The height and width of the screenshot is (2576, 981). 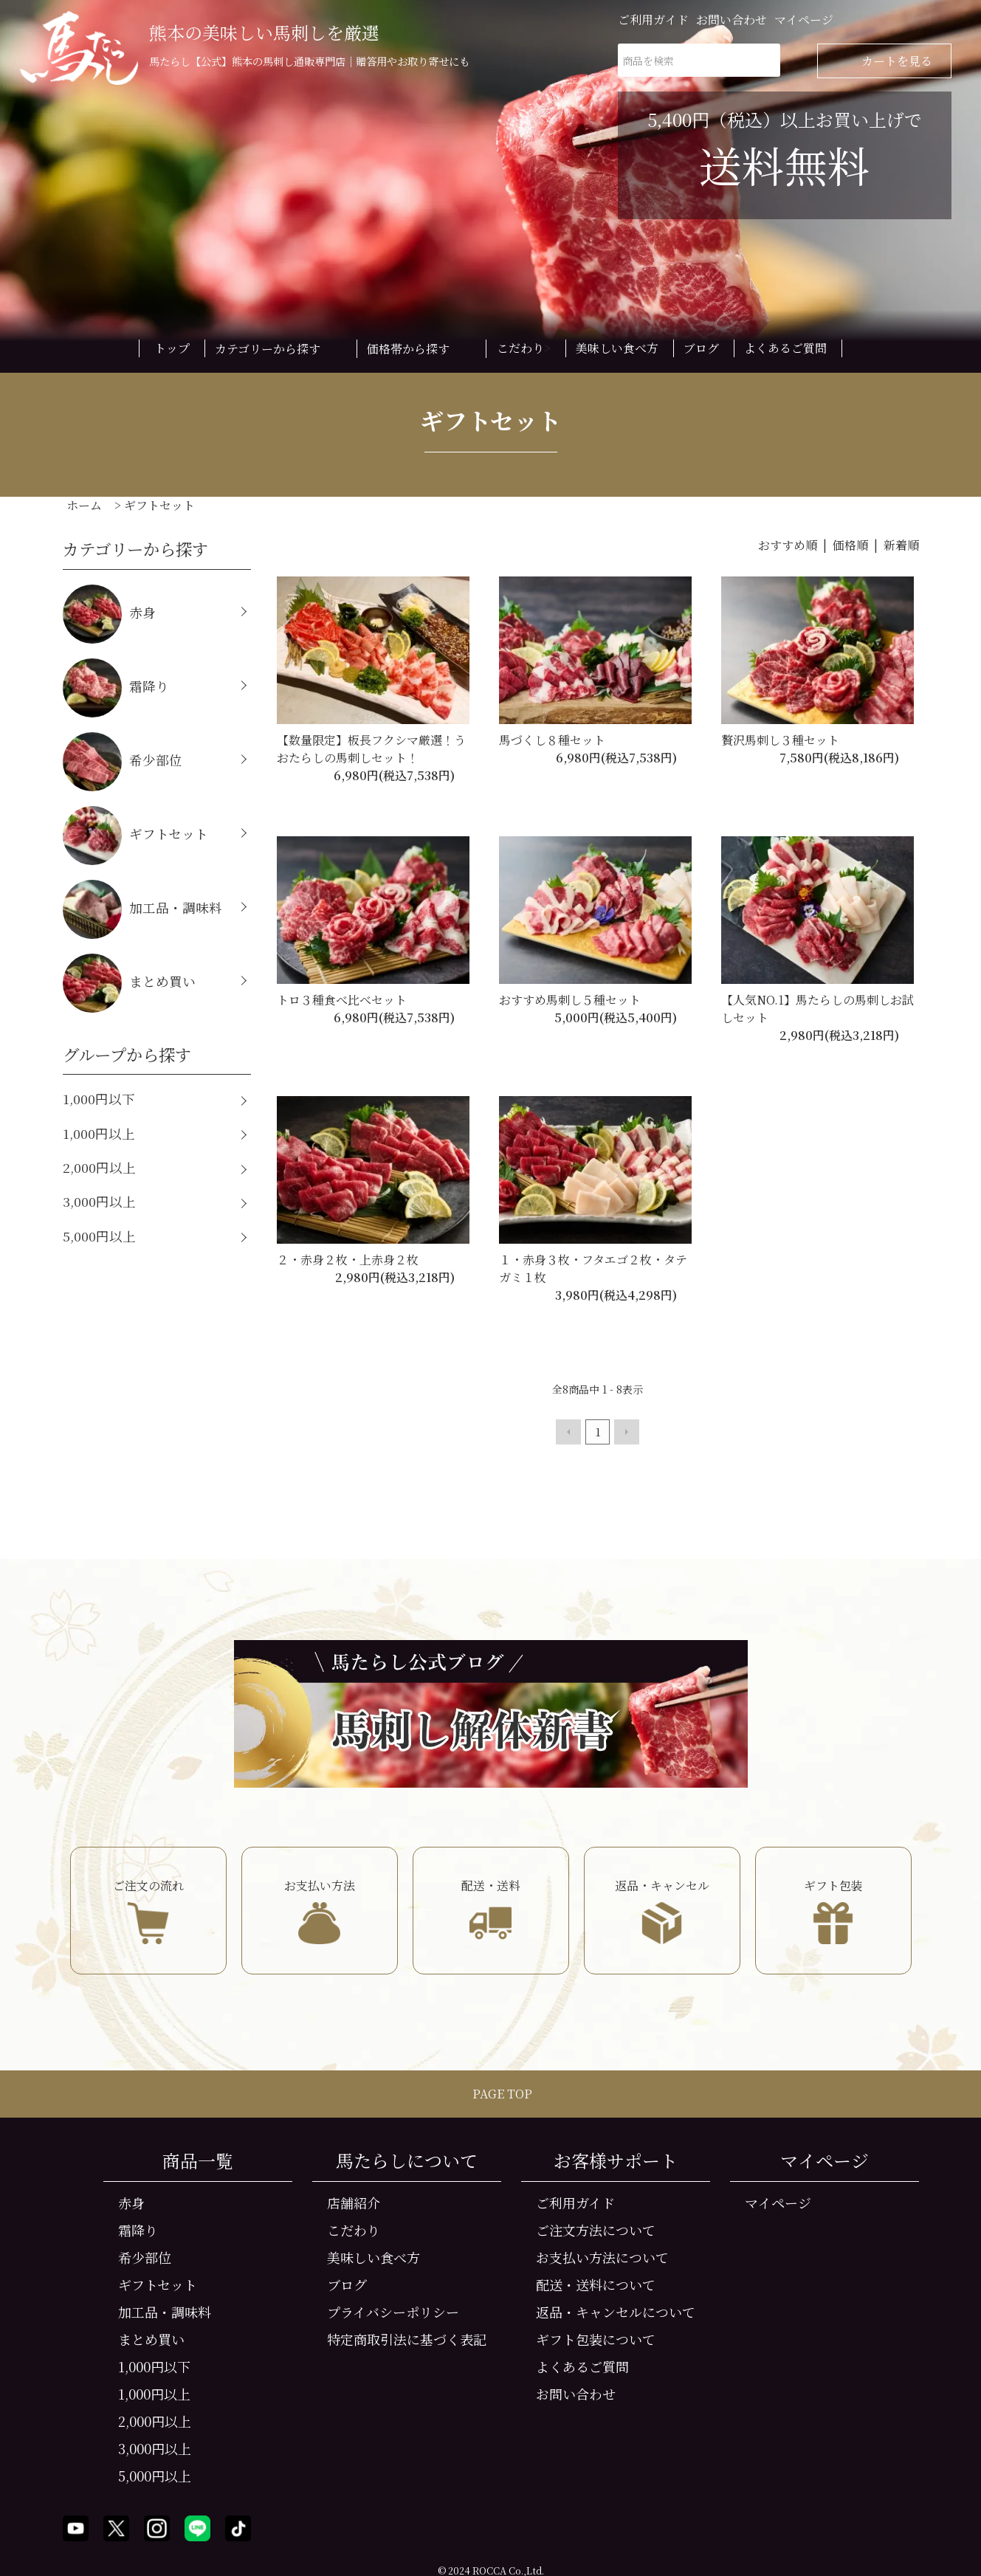 What do you see at coordinates (595, 2283) in the screenshot?
I see `配送・送料について` at bounding box center [595, 2283].